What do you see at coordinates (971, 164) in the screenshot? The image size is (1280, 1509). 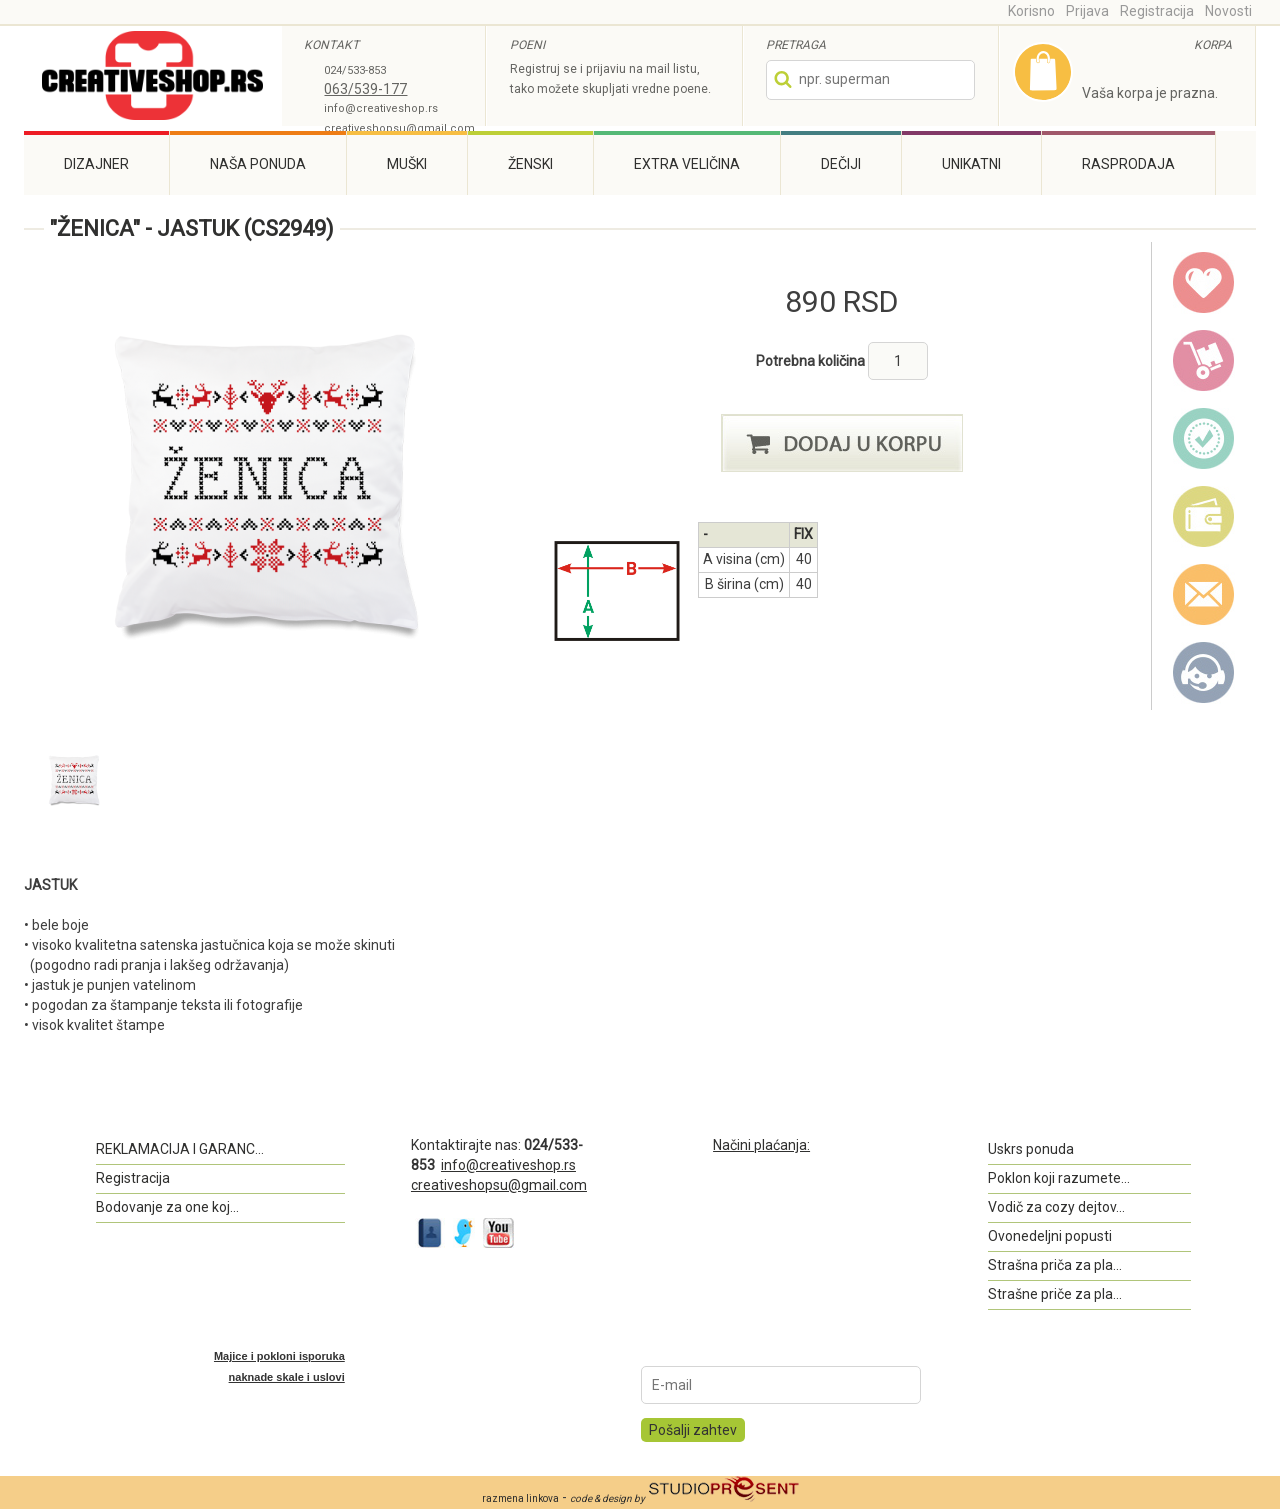 I see `Unikatni` at bounding box center [971, 164].